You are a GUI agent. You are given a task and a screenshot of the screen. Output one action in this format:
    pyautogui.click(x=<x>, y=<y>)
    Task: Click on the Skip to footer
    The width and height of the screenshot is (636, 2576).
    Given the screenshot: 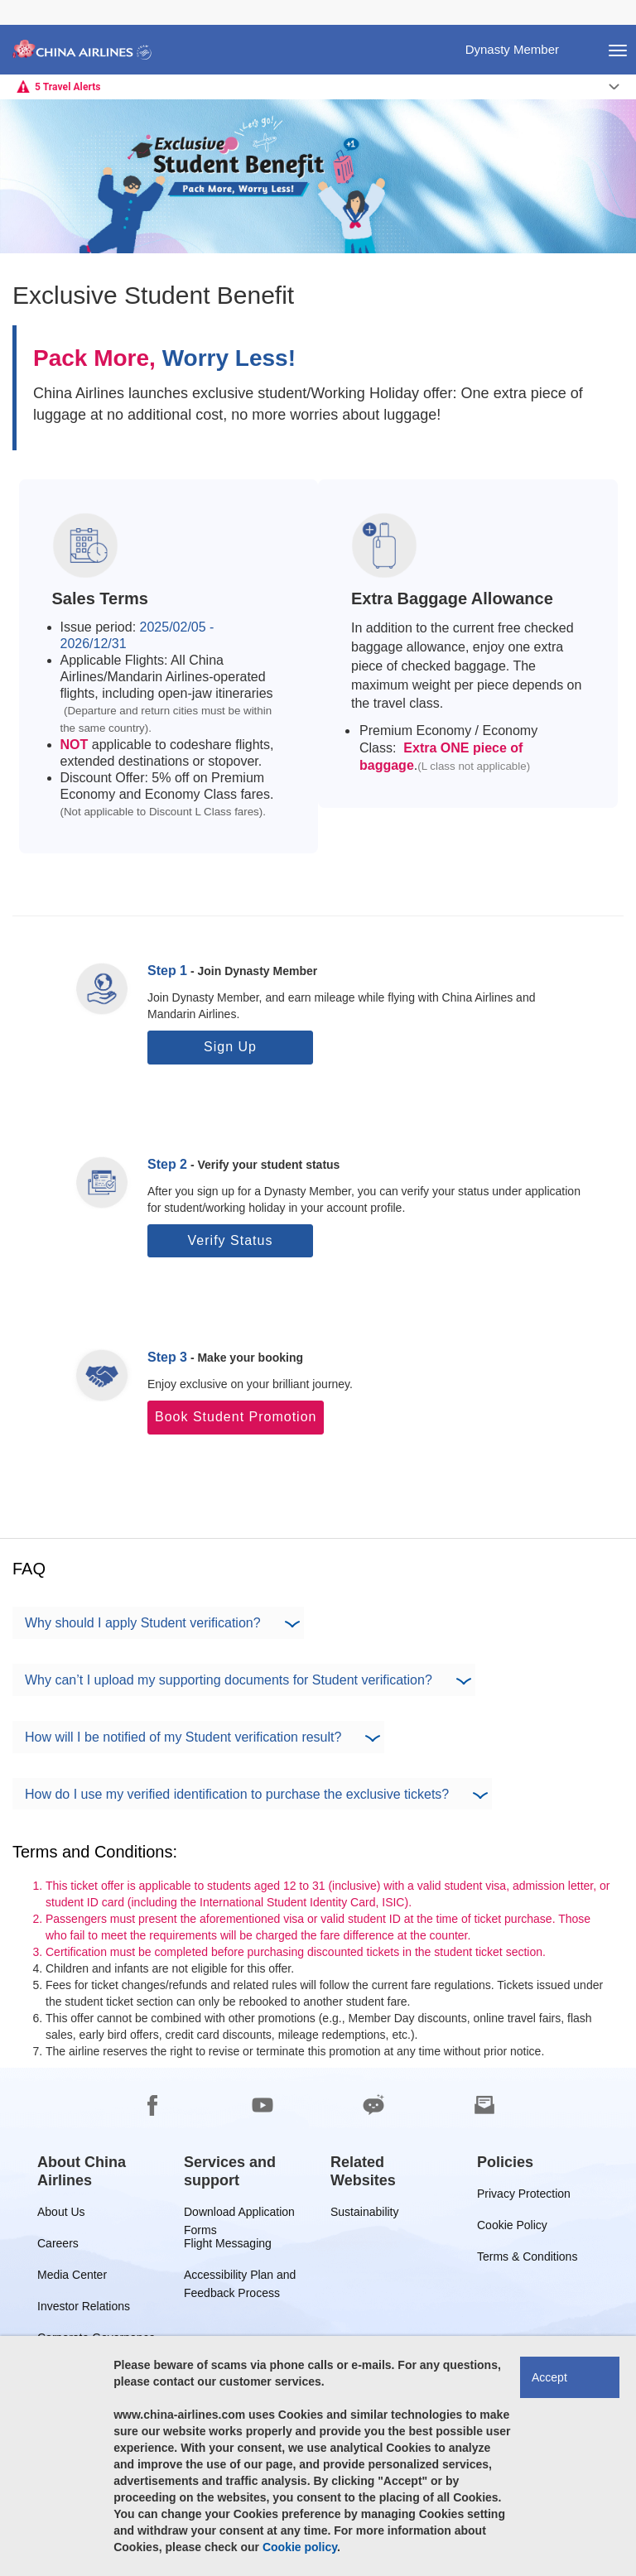 What is the action you would take?
    pyautogui.click(x=12, y=0)
    